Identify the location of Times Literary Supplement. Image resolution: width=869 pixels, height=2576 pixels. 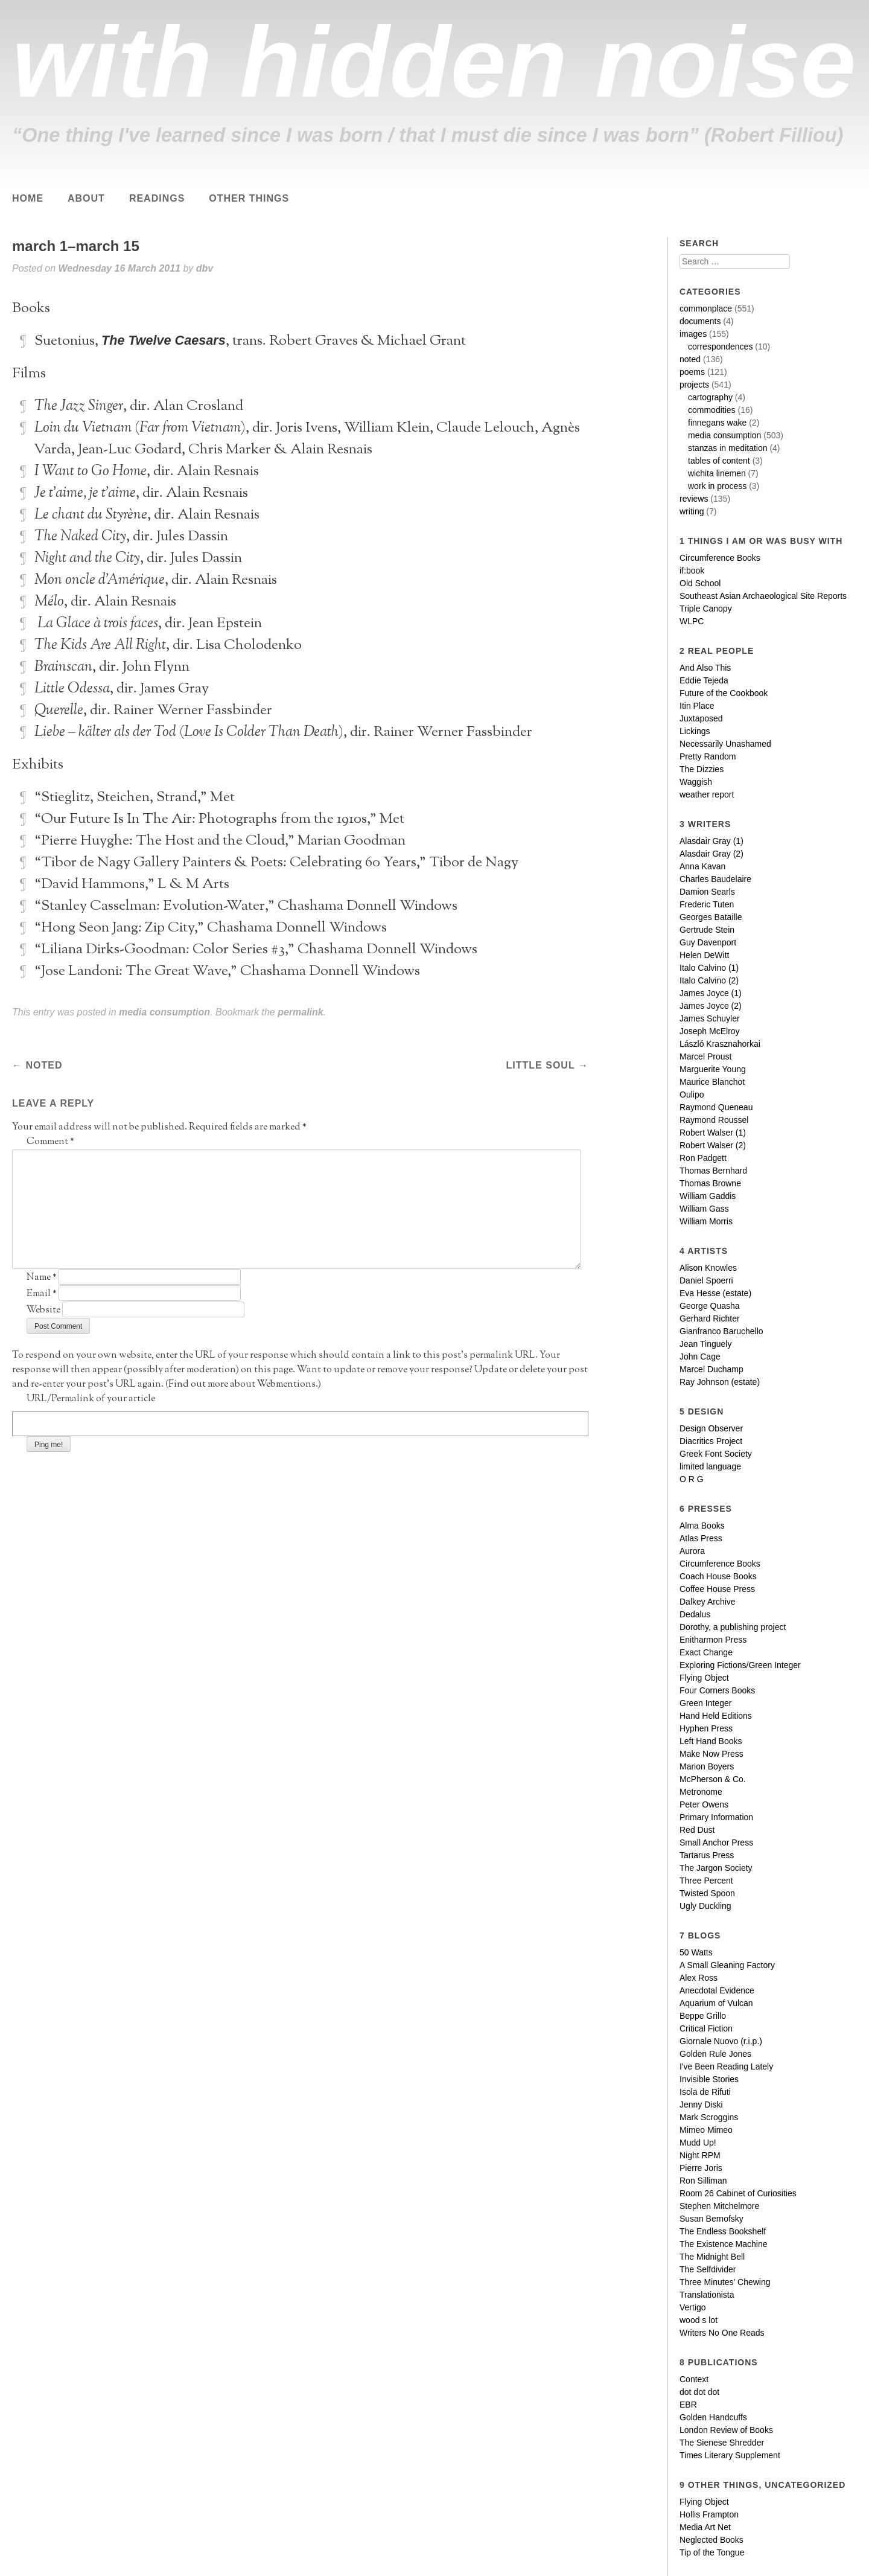
(730, 2455).